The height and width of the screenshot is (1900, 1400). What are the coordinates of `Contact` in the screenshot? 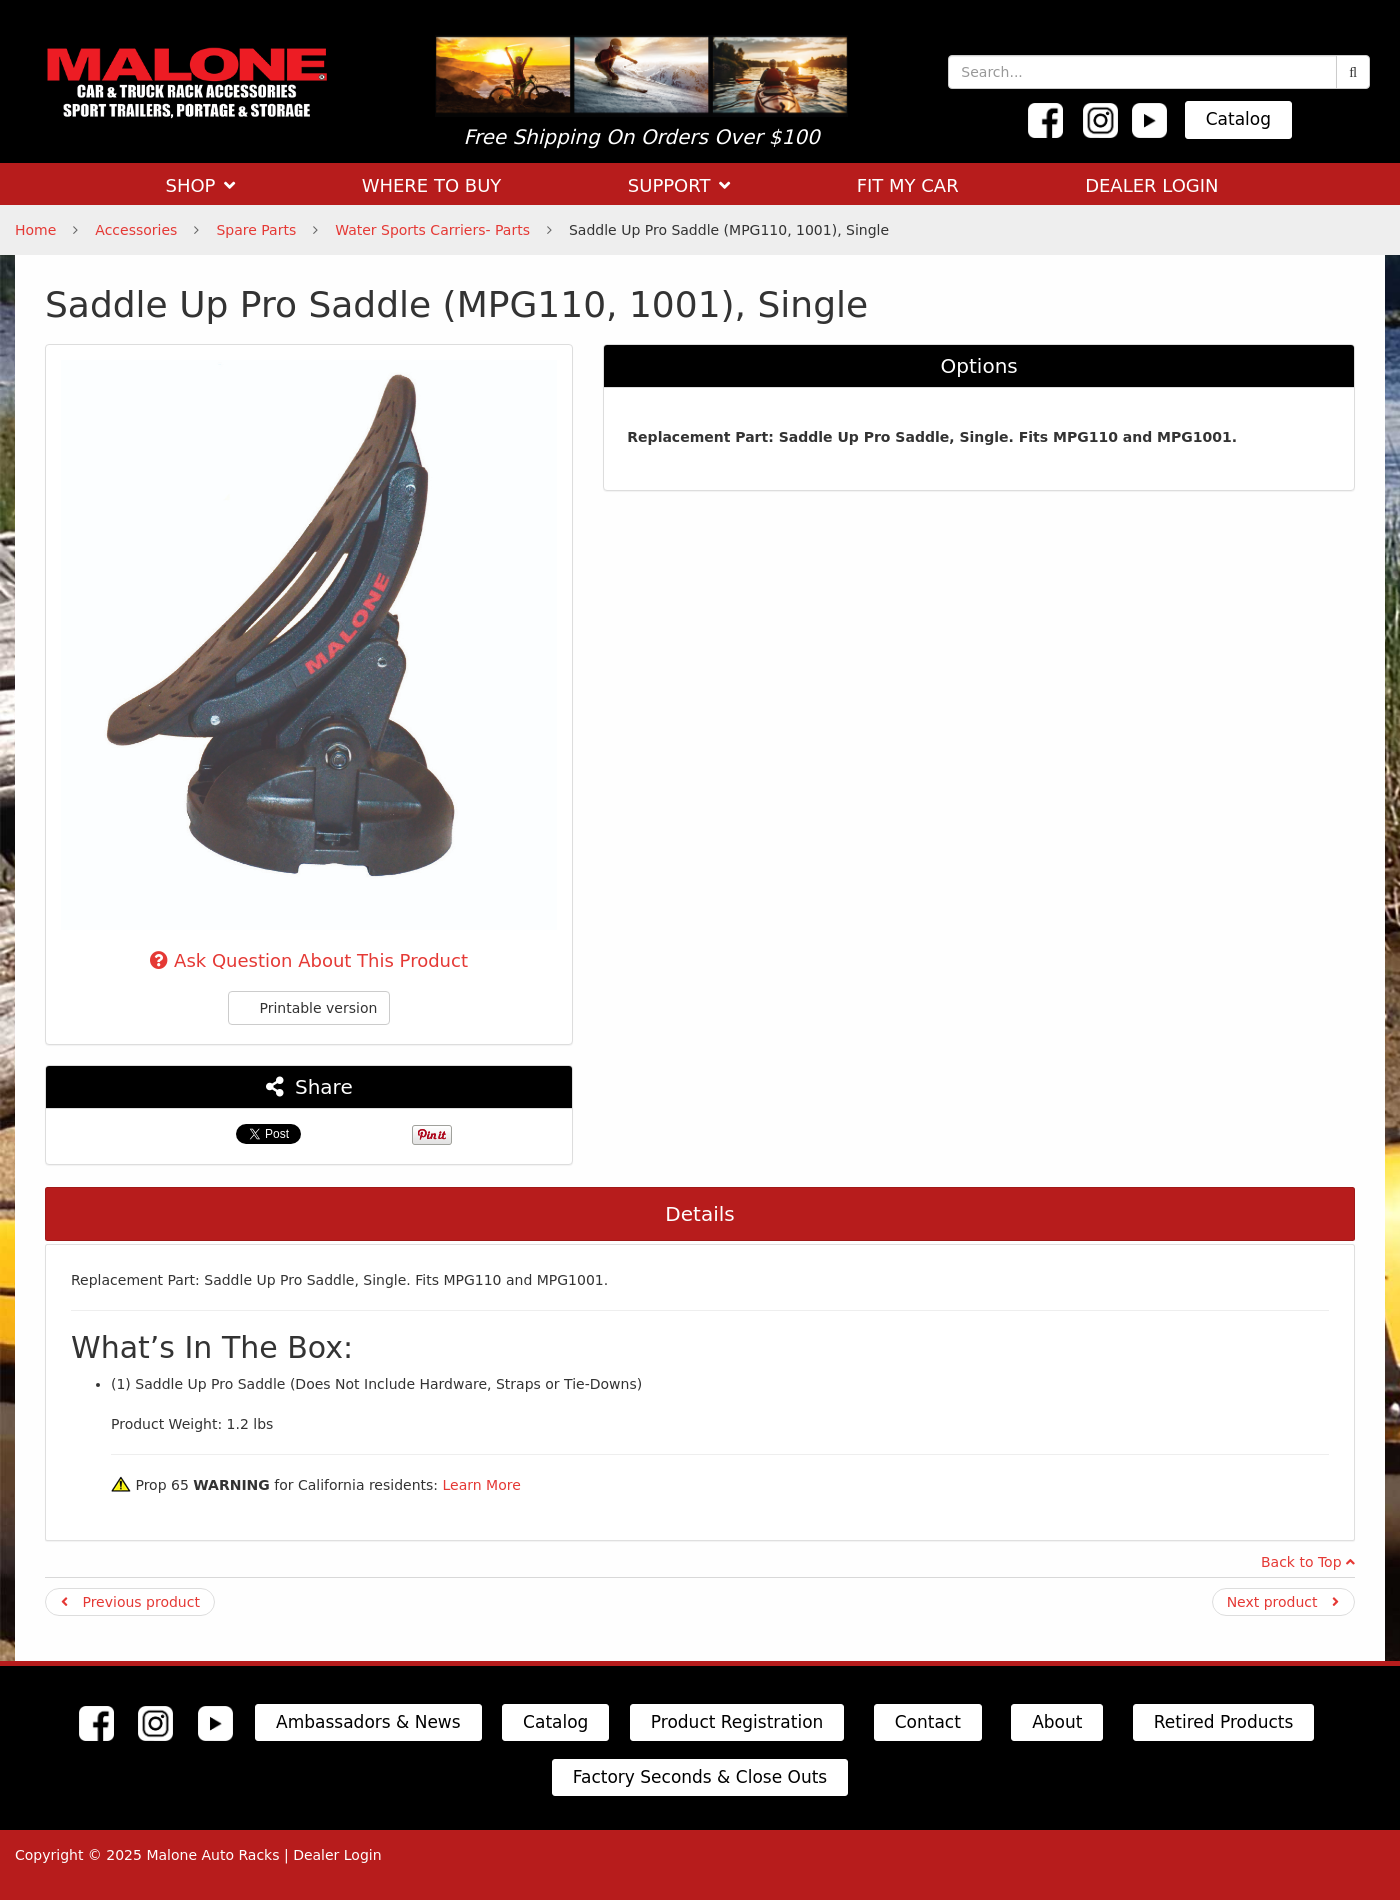 It's located at (928, 1722).